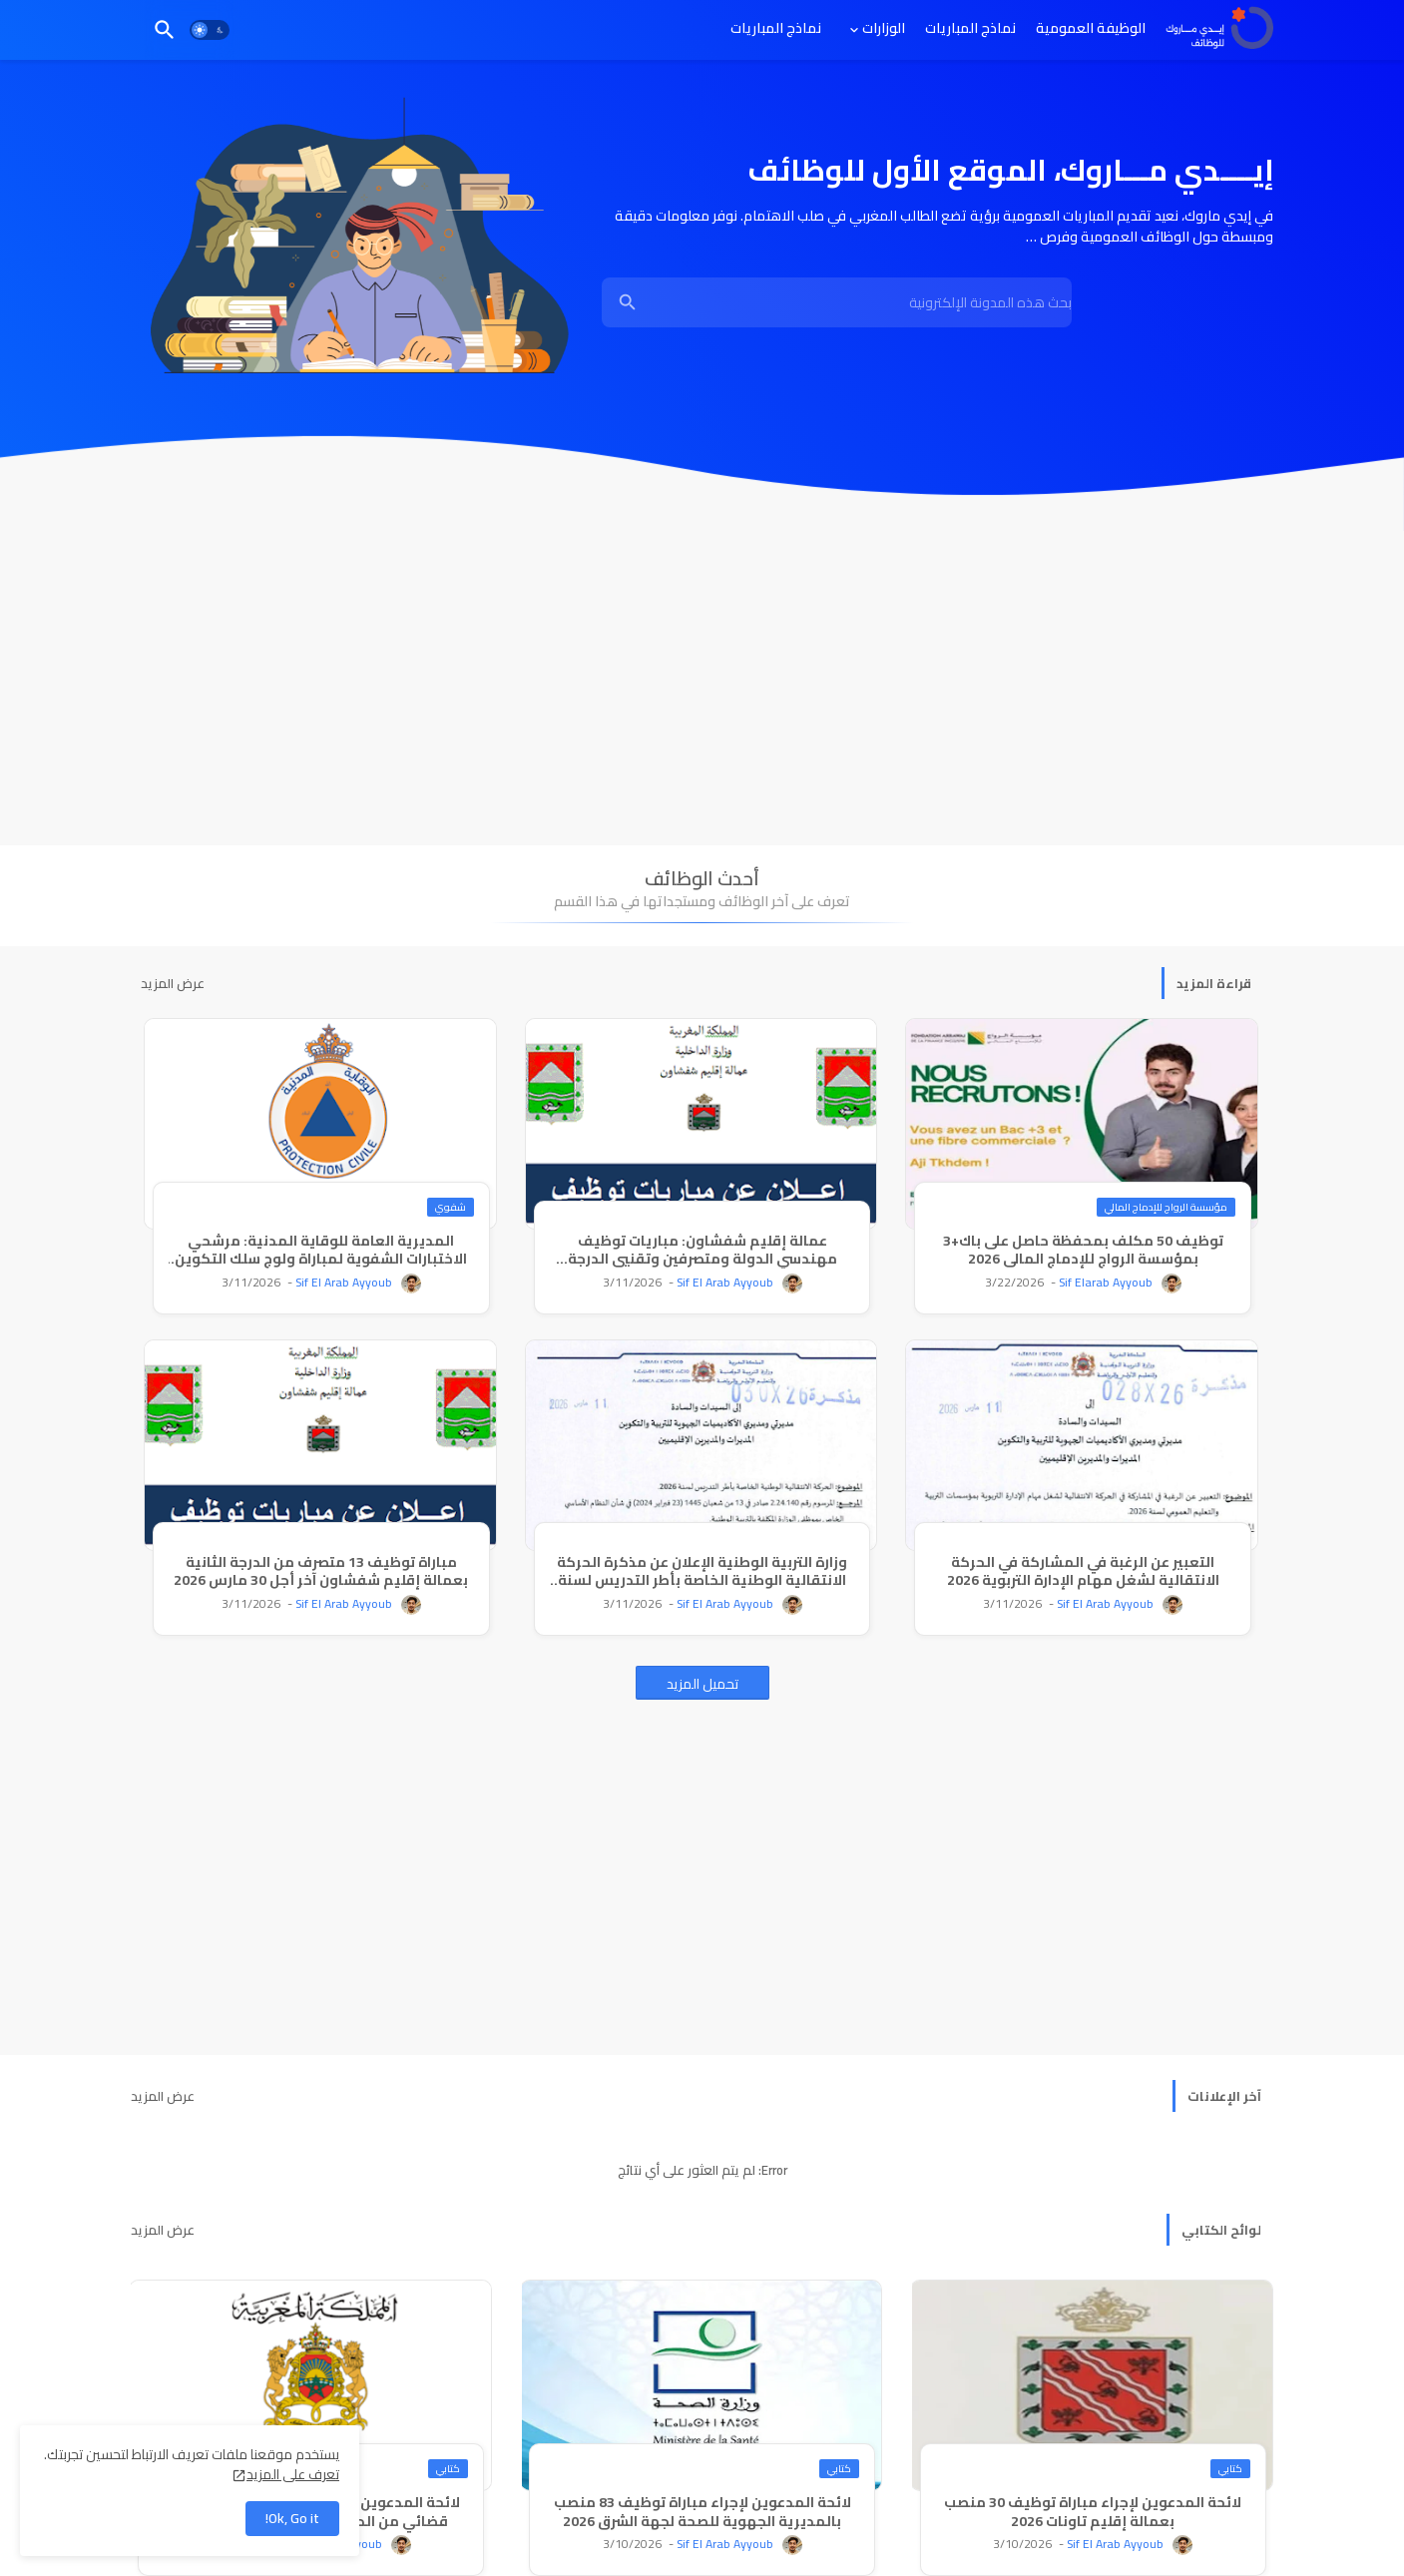 The height and width of the screenshot is (2576, 1404). Describe the element at coordinates (210, 30) in the screenshot. I see `[button]` at that location.